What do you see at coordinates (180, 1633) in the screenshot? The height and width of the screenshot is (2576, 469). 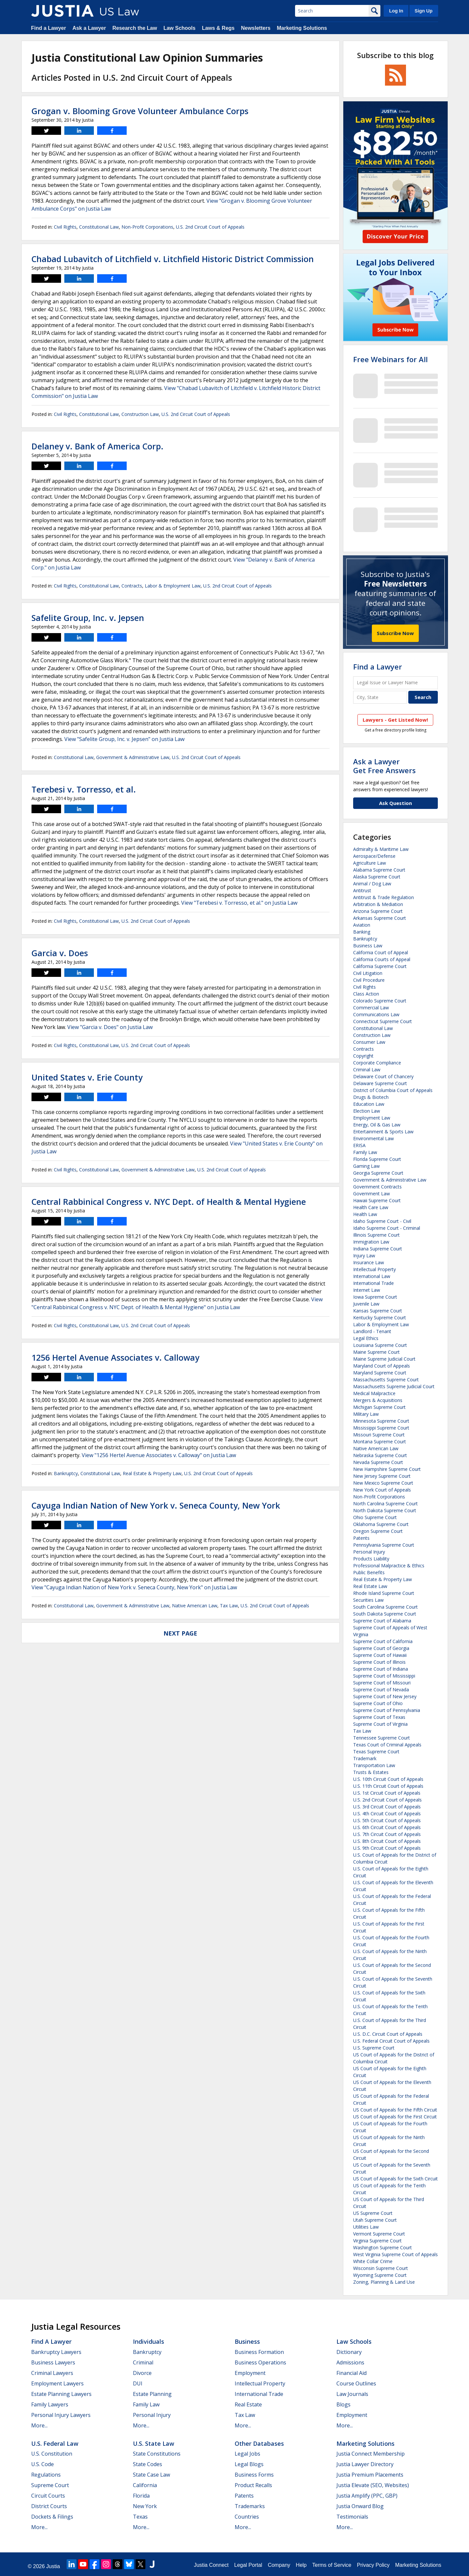 I see `Next Page` at bounding box center [180, 1633].